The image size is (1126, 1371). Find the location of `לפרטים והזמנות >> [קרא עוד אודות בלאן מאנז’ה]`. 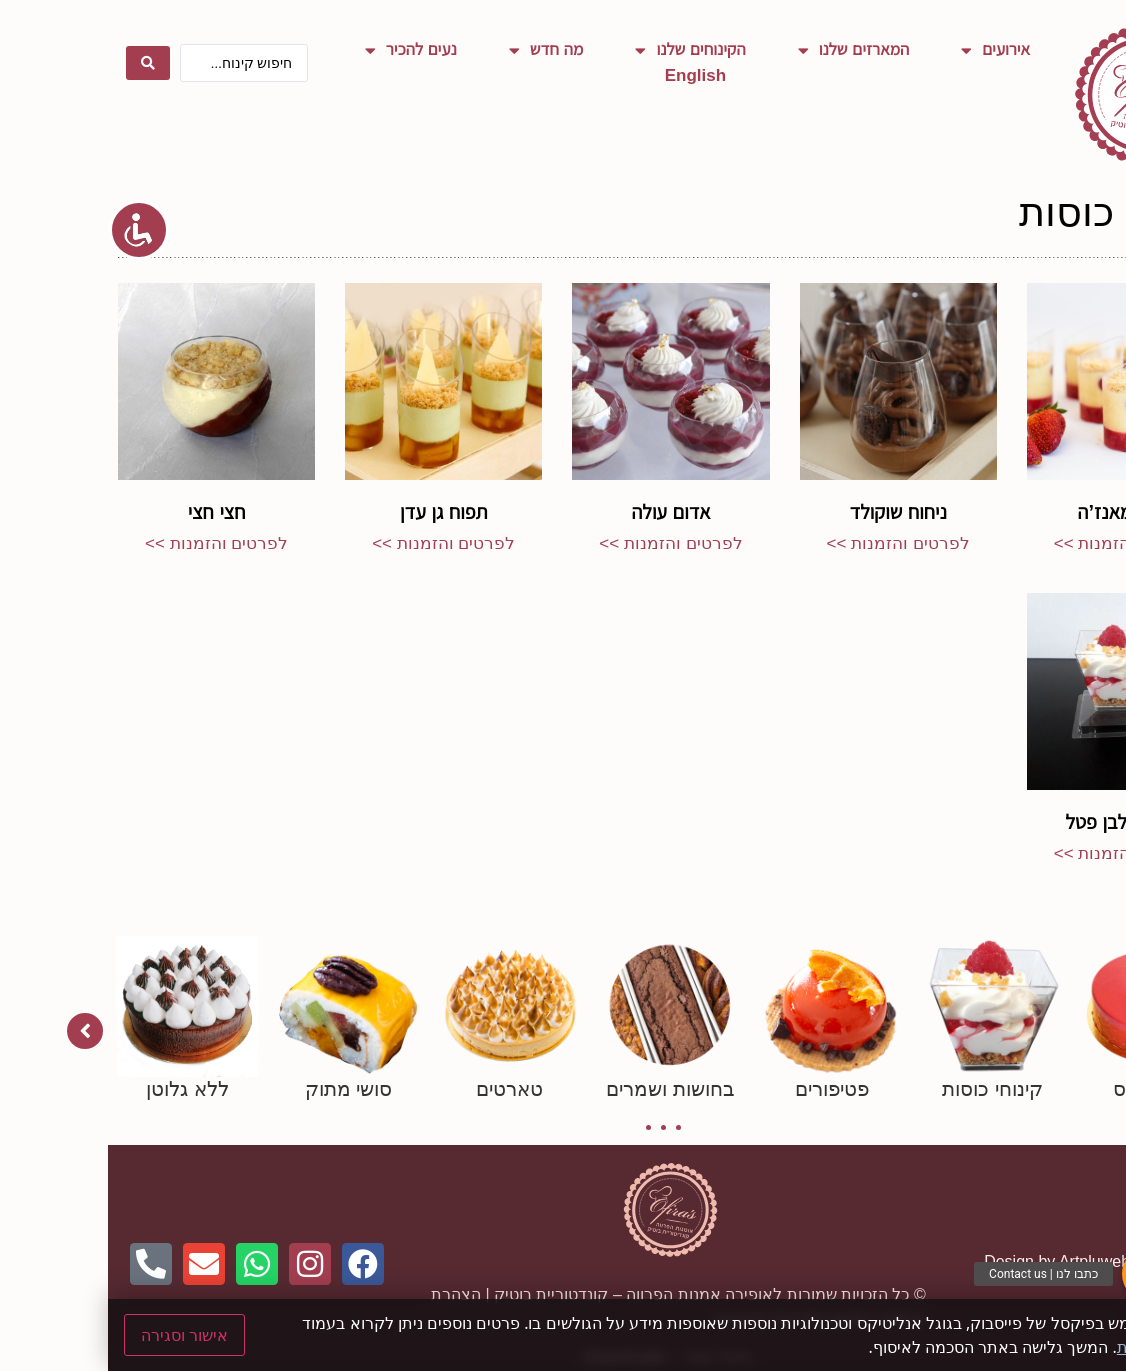

לפרטים והזמנות >> [קרא עוד אודות בלאן מאנז’ה] is located at coordinates (1017, 543).